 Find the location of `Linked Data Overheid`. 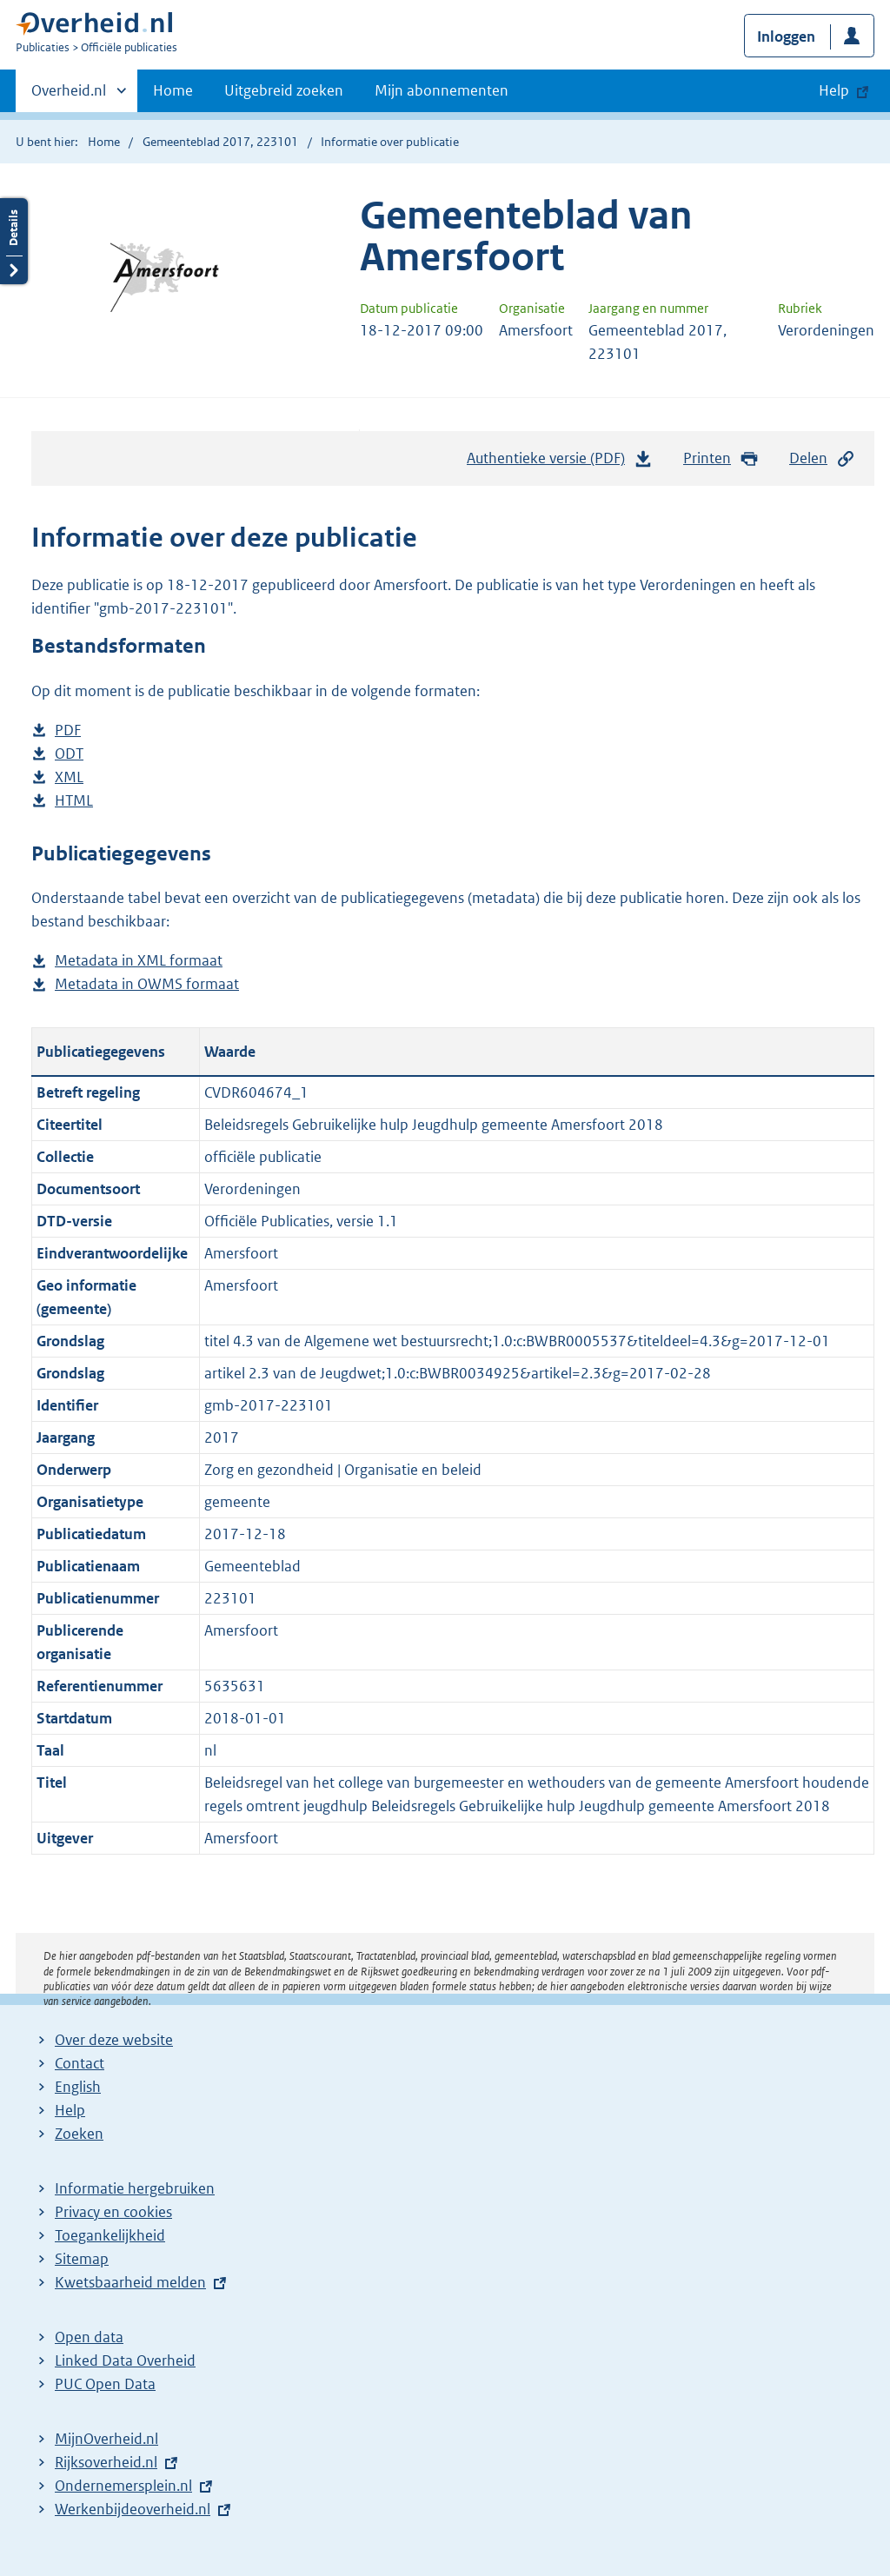

Linked Data Overheid is located at coordinates (125, 2360).